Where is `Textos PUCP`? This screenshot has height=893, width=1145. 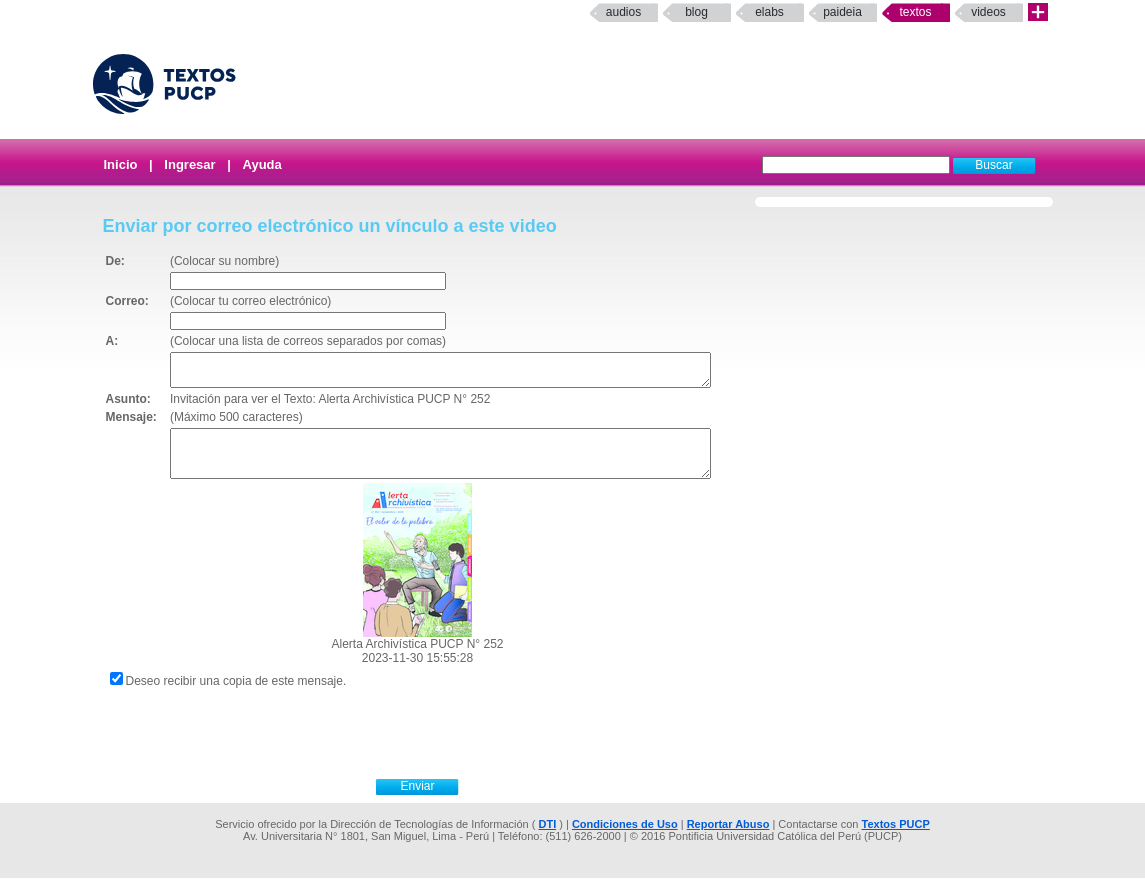
Textos PUCP is located at coordinates (896, 839).